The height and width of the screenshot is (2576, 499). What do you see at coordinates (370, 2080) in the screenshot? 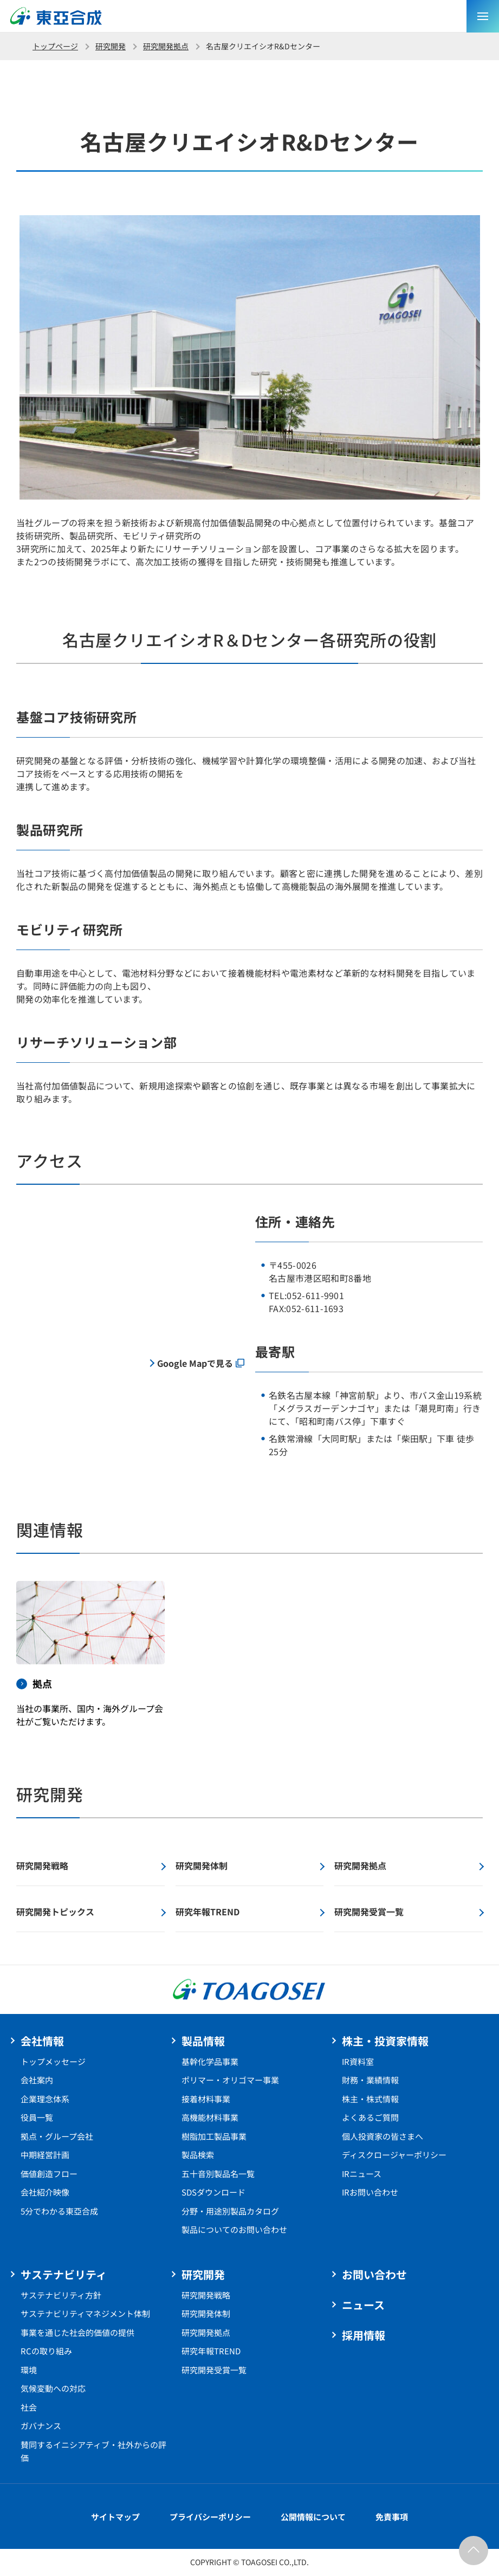
I see `財務・業績情報` at bounding box center [370, 2080].